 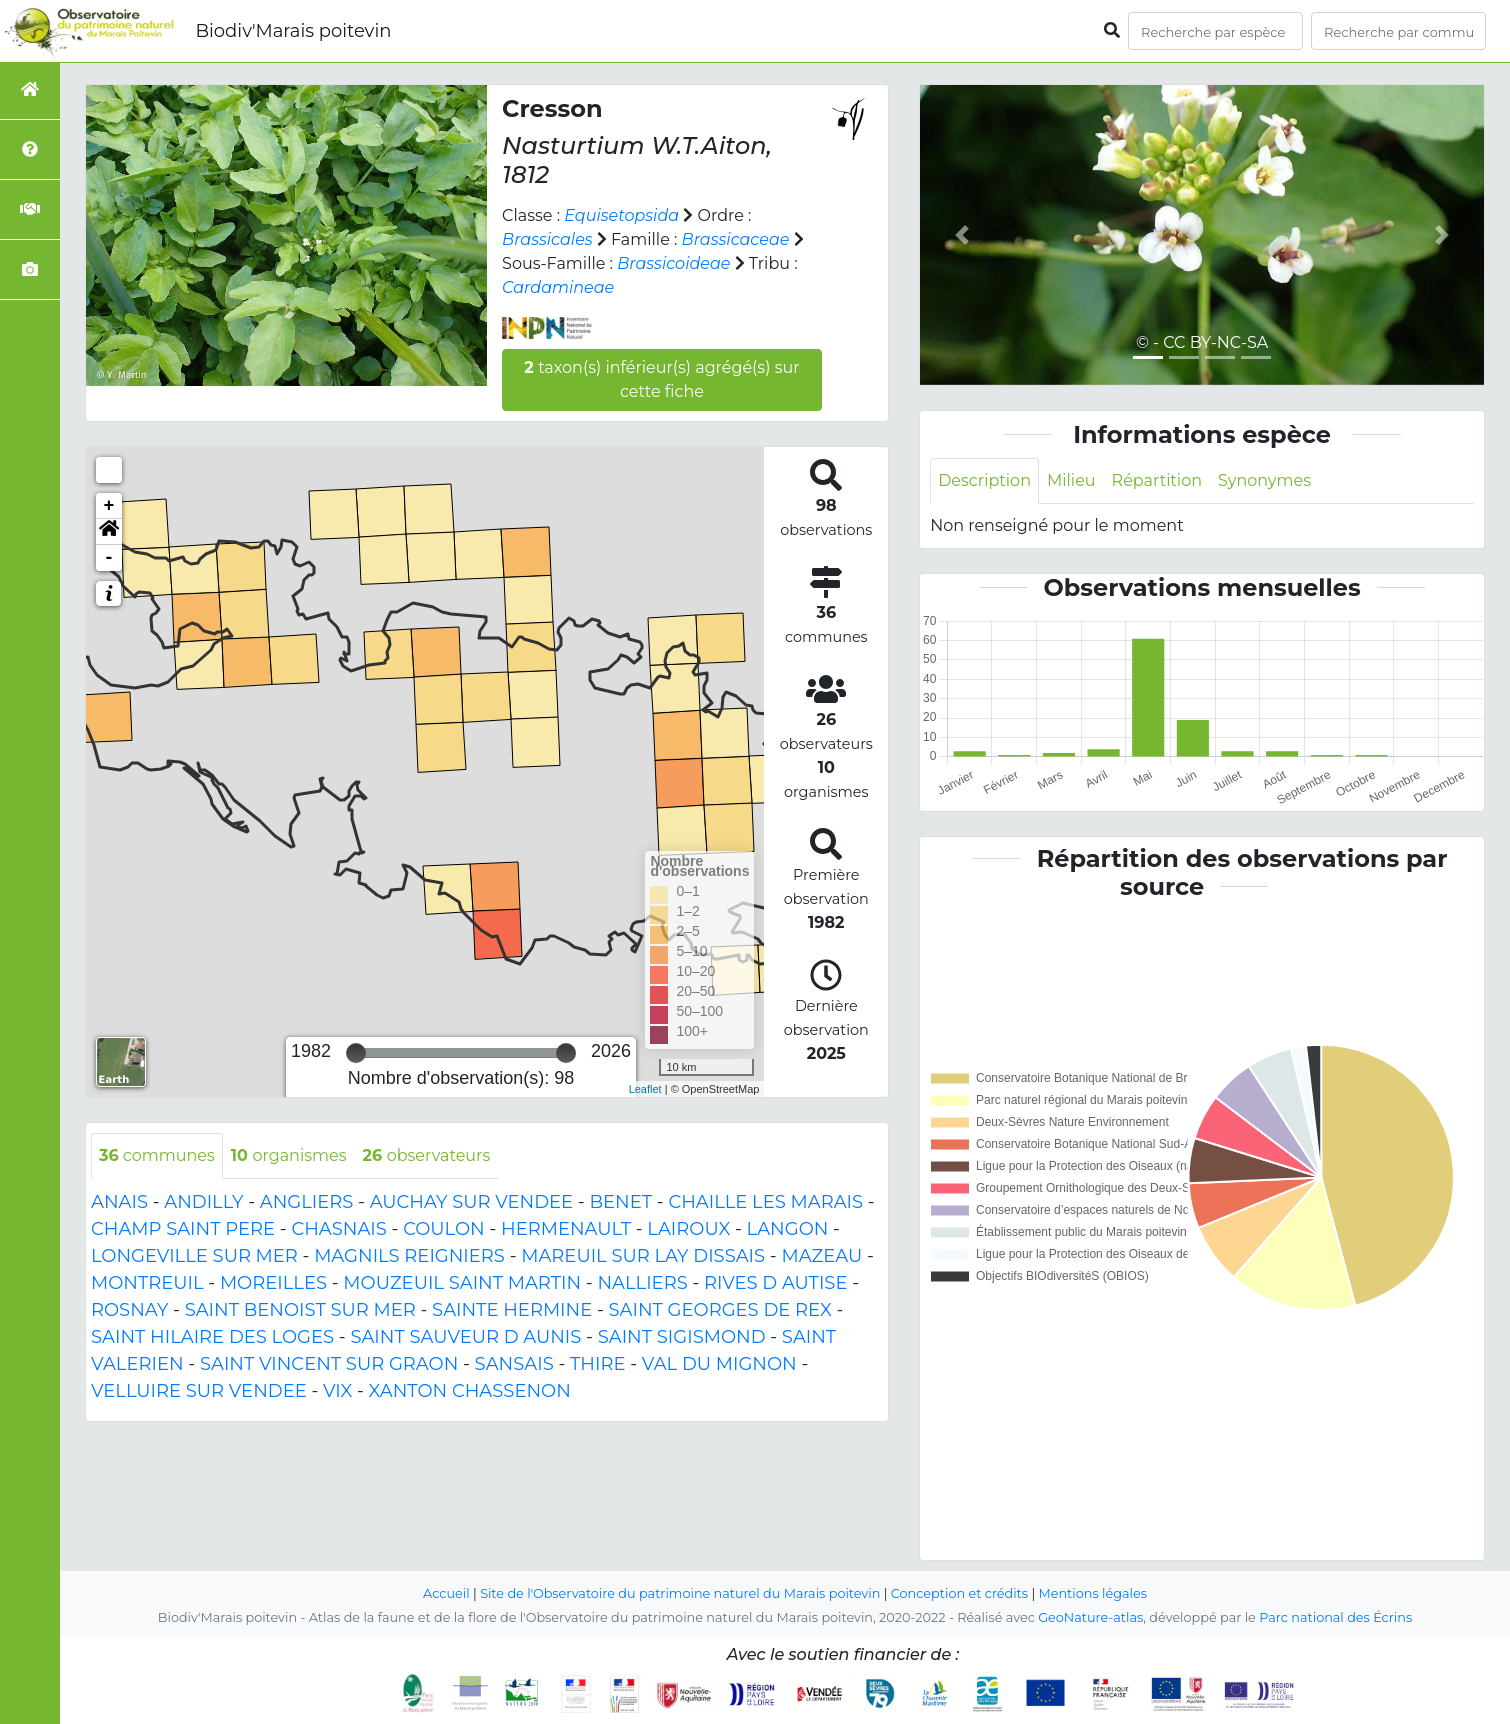 What do you see at coordinates (212, 1337) in the screenshot?
I see `SAINT HILAIRE DES LOGES` at bounding box center [212, 1337].